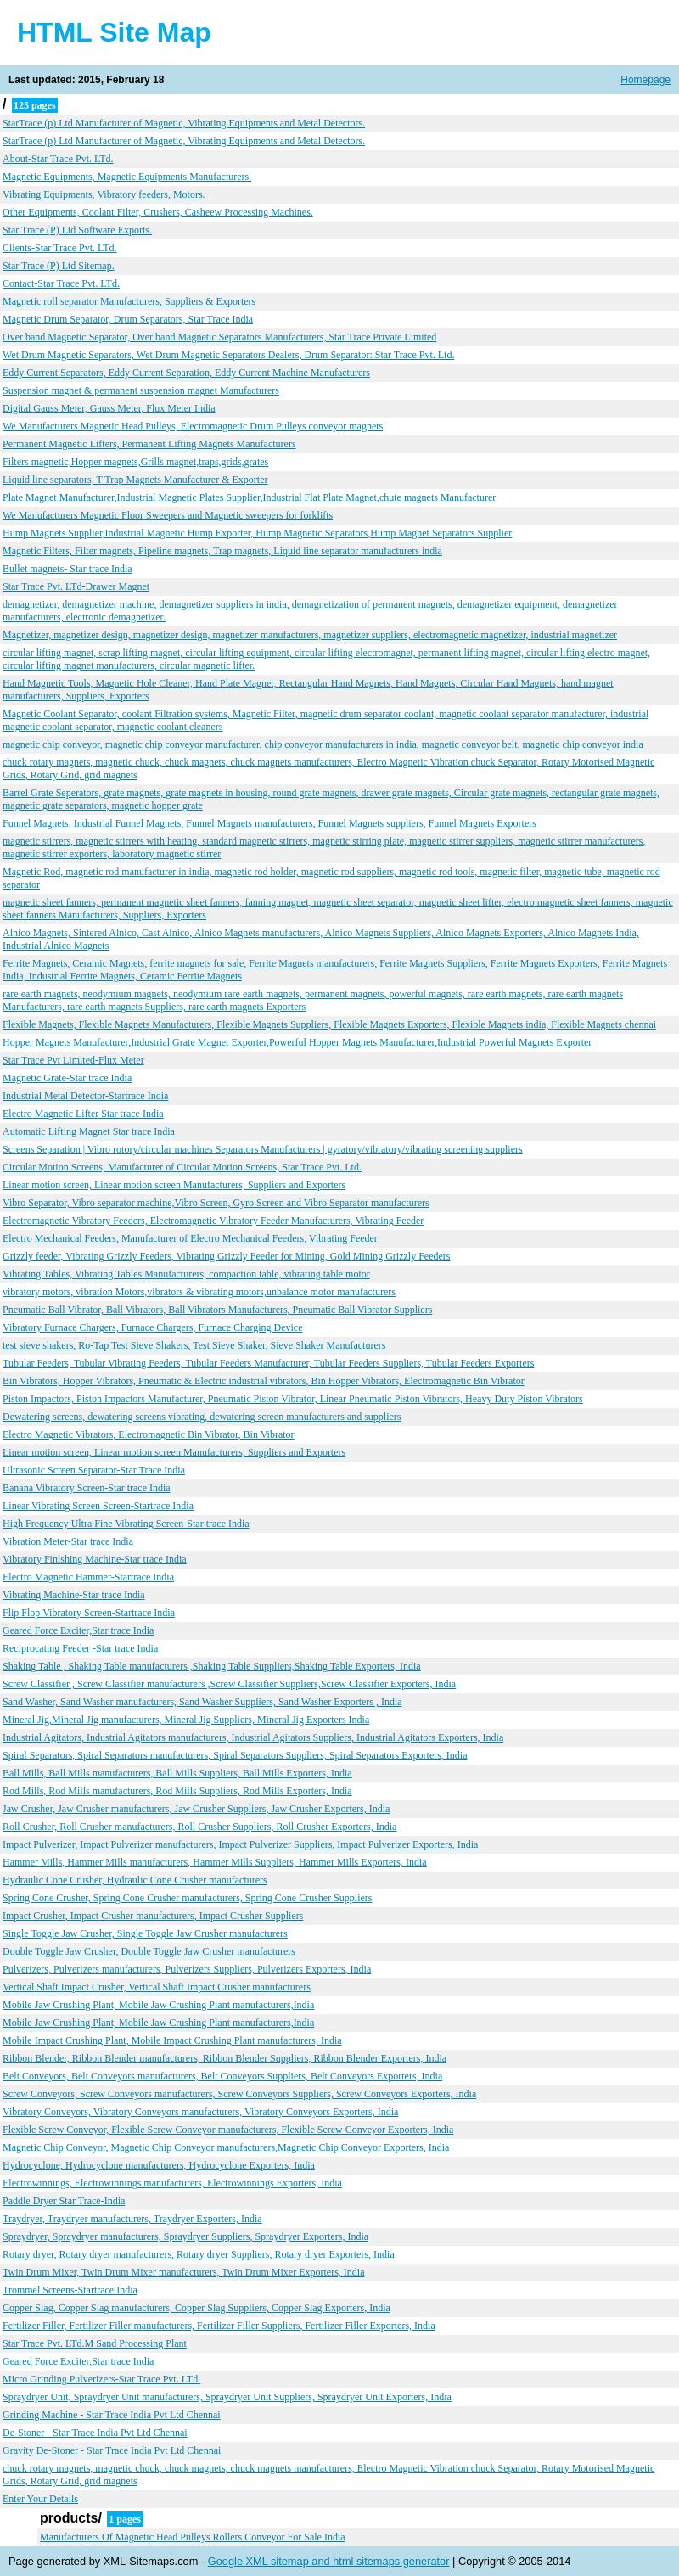 The width and height of the screenshot is (679, 2576). What do you see at coordinates (94, 1470) in the screenshot?
I see `Ultrasonic Screen Separator-Star Trace India` at bounding box center [94, 1470].